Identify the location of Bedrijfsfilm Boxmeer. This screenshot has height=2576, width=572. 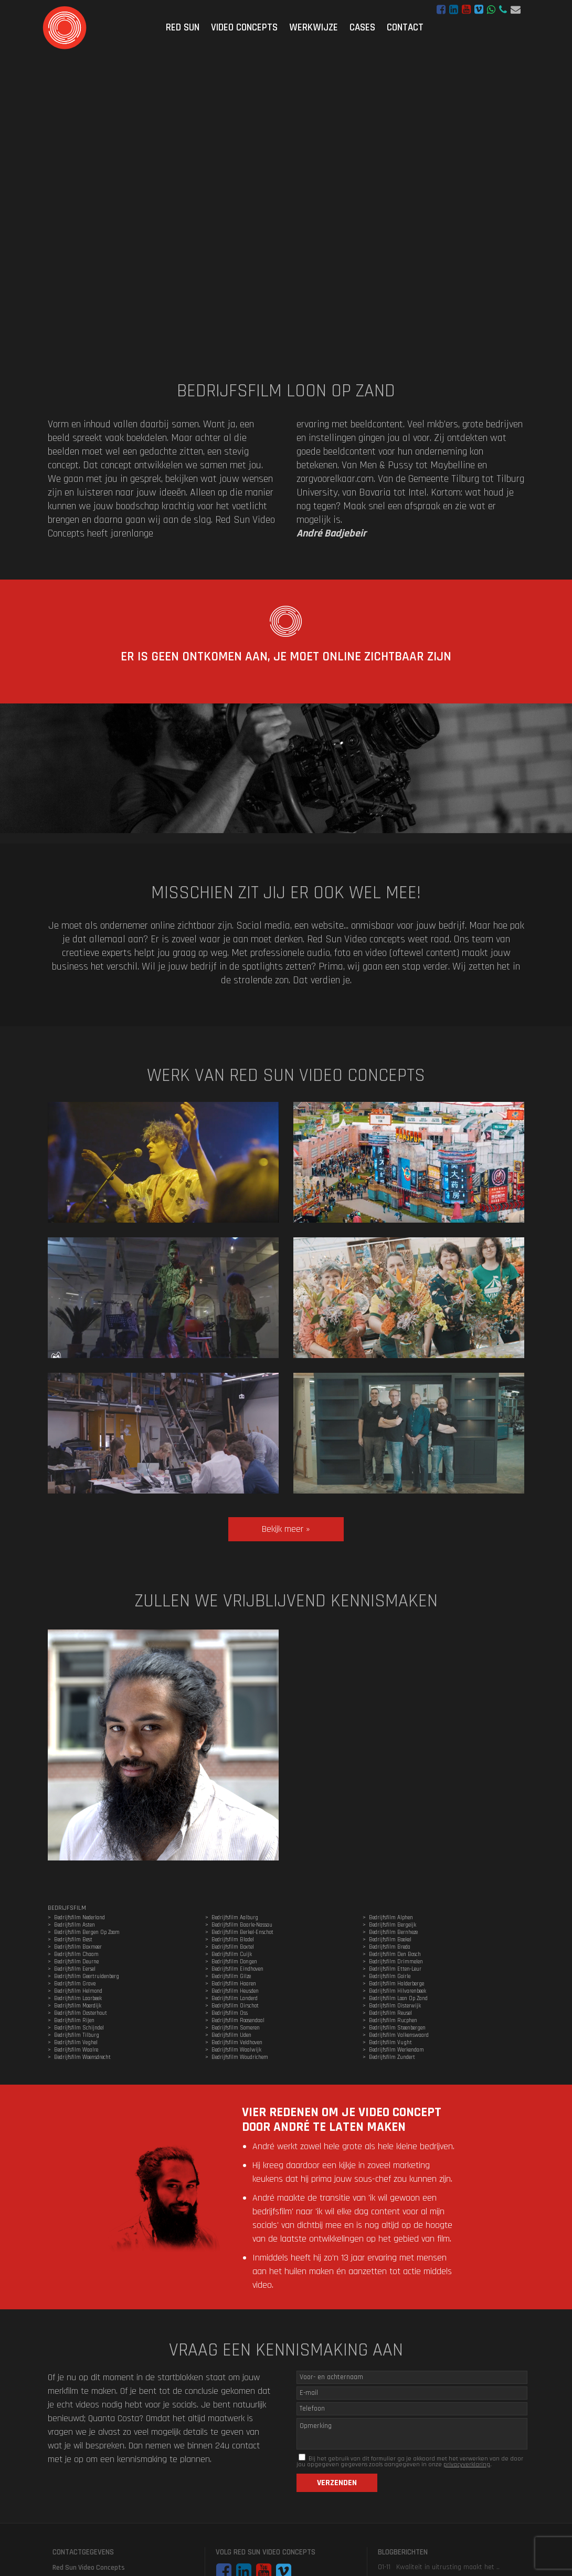
(78, 1947).